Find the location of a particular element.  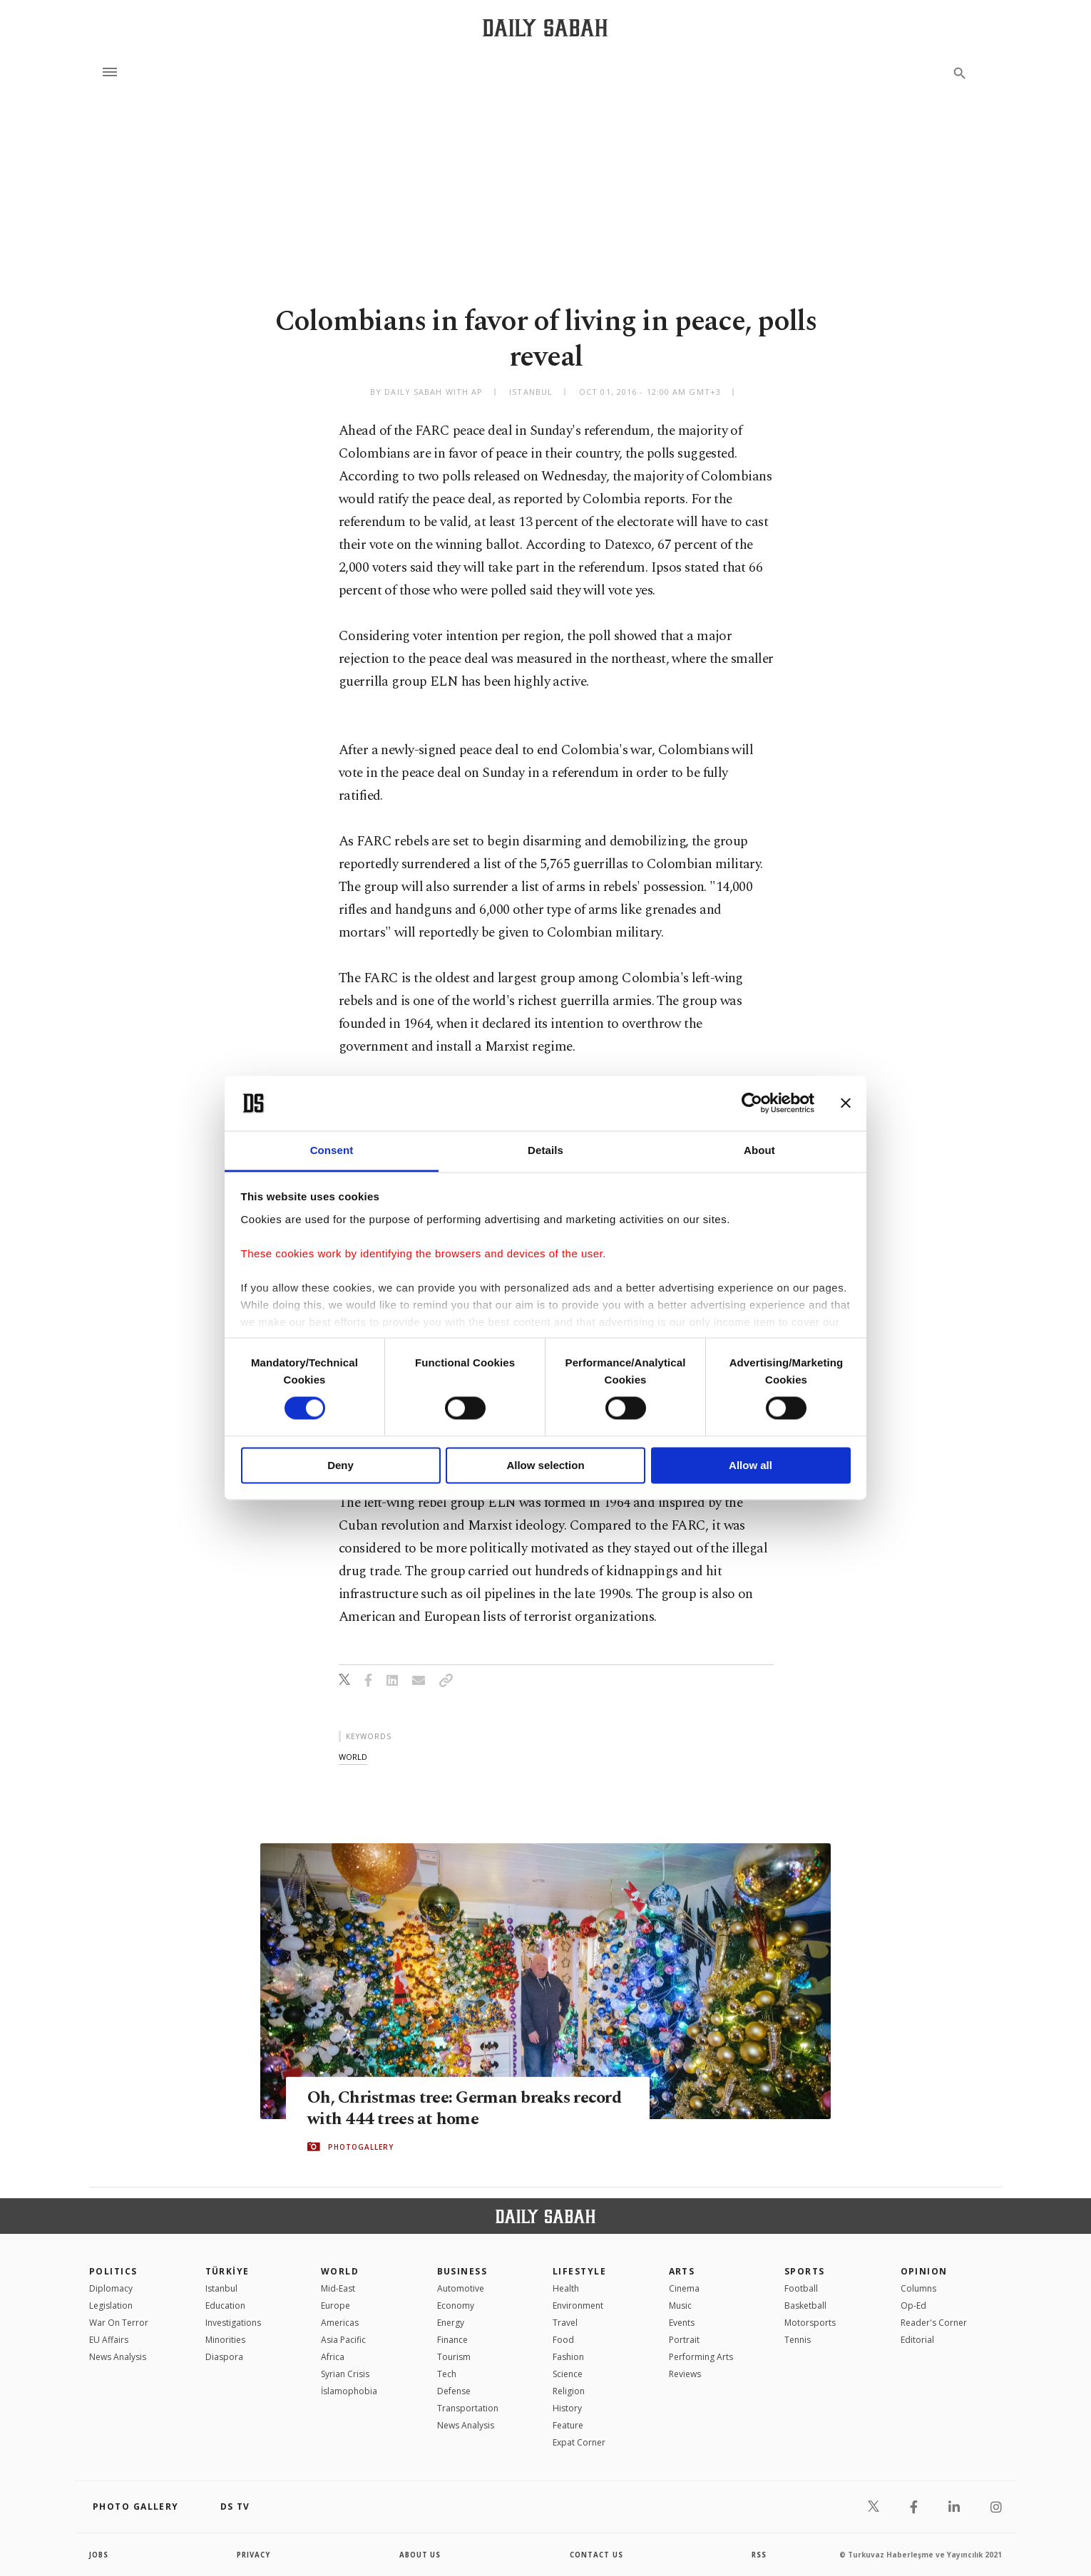

Arts is located at coordinates (682, 2271).